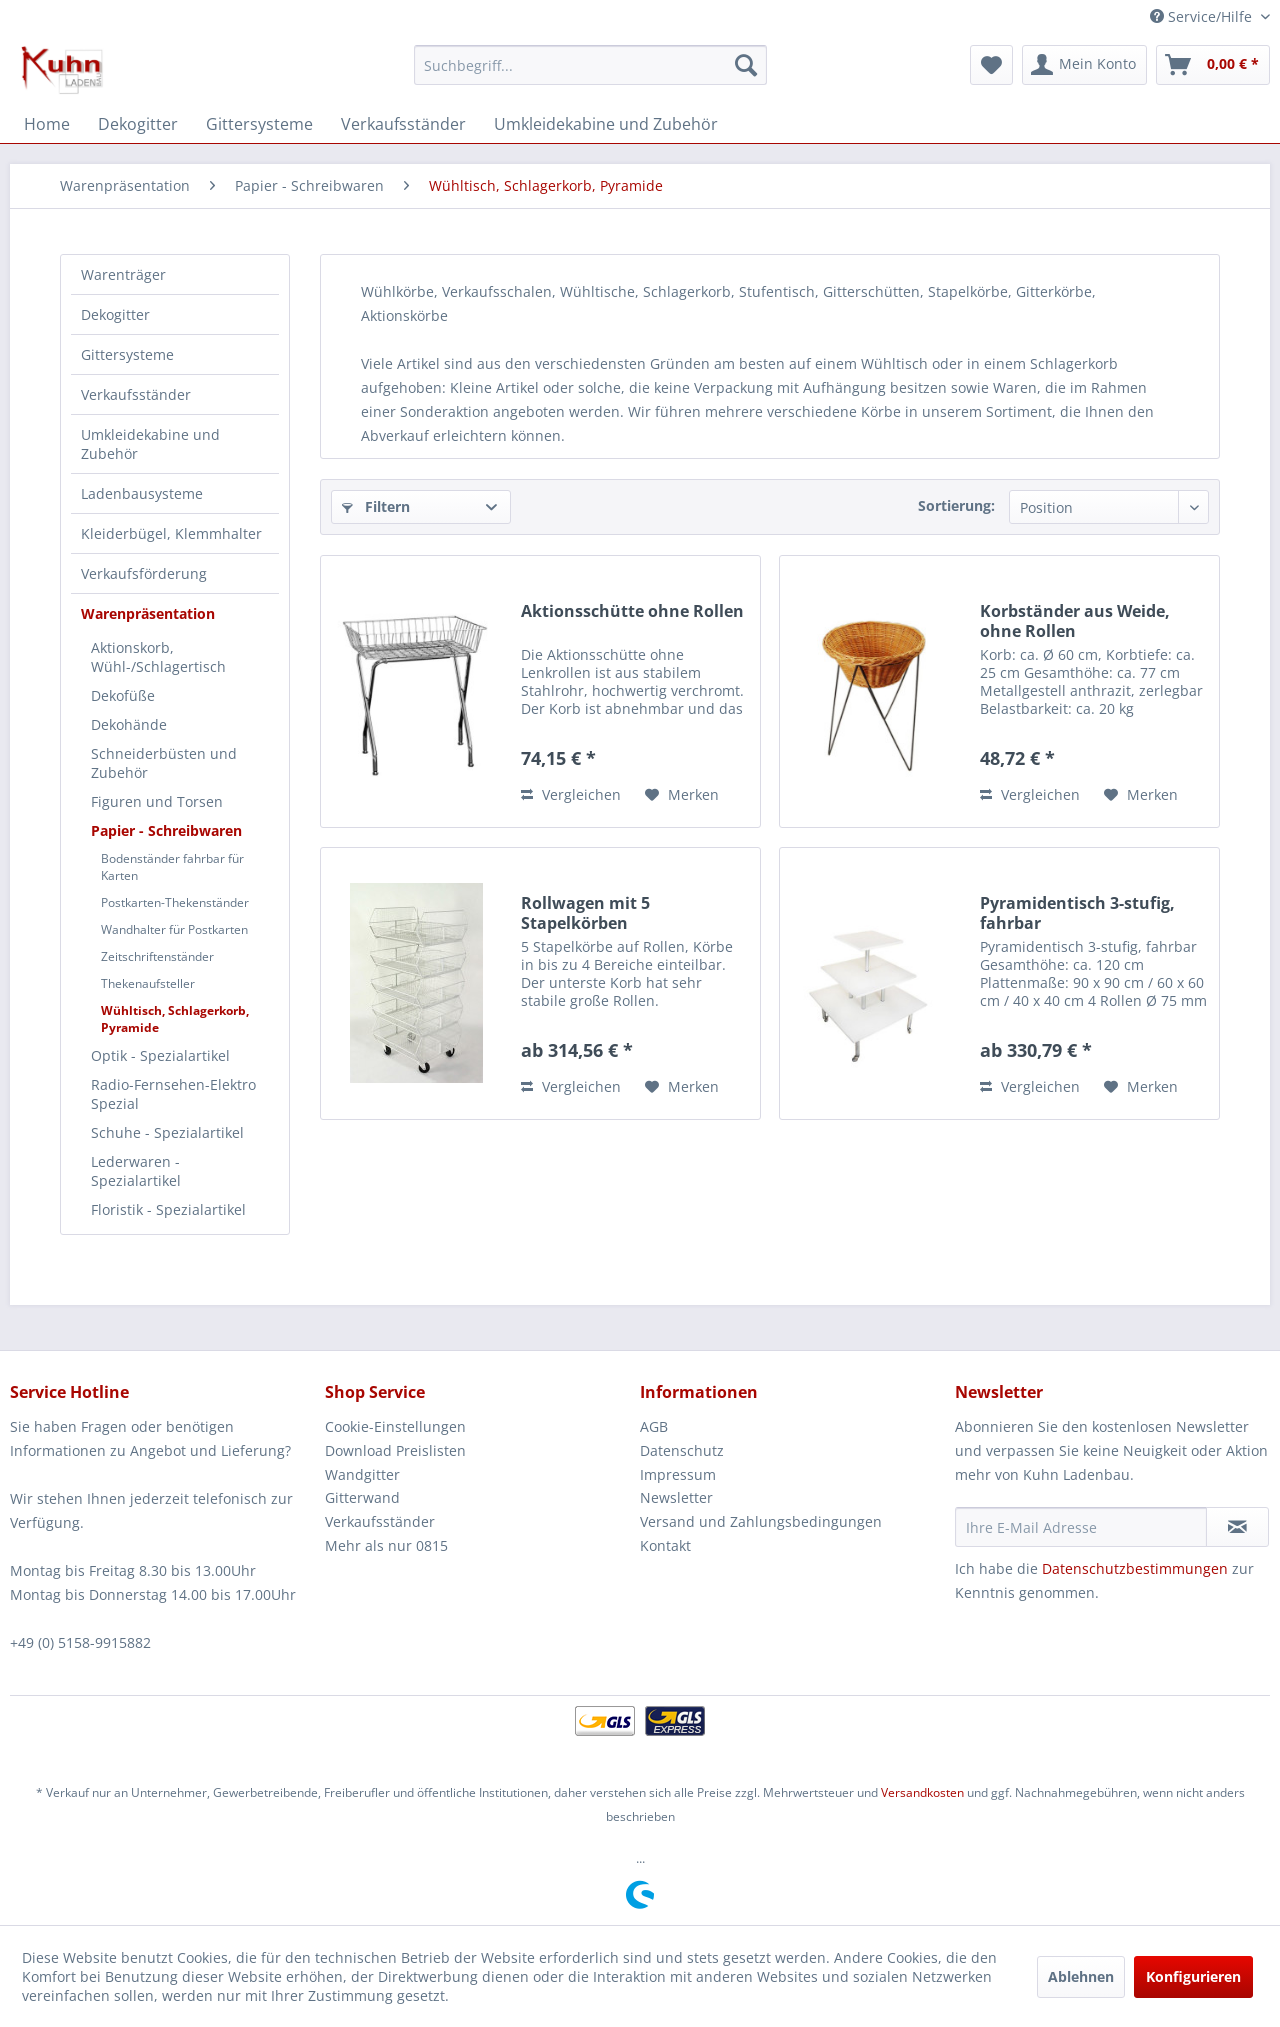 The width and height of the screenshot is (1280, 2027). I want to click on Papier - Schreibwaren, so click(166, 830).